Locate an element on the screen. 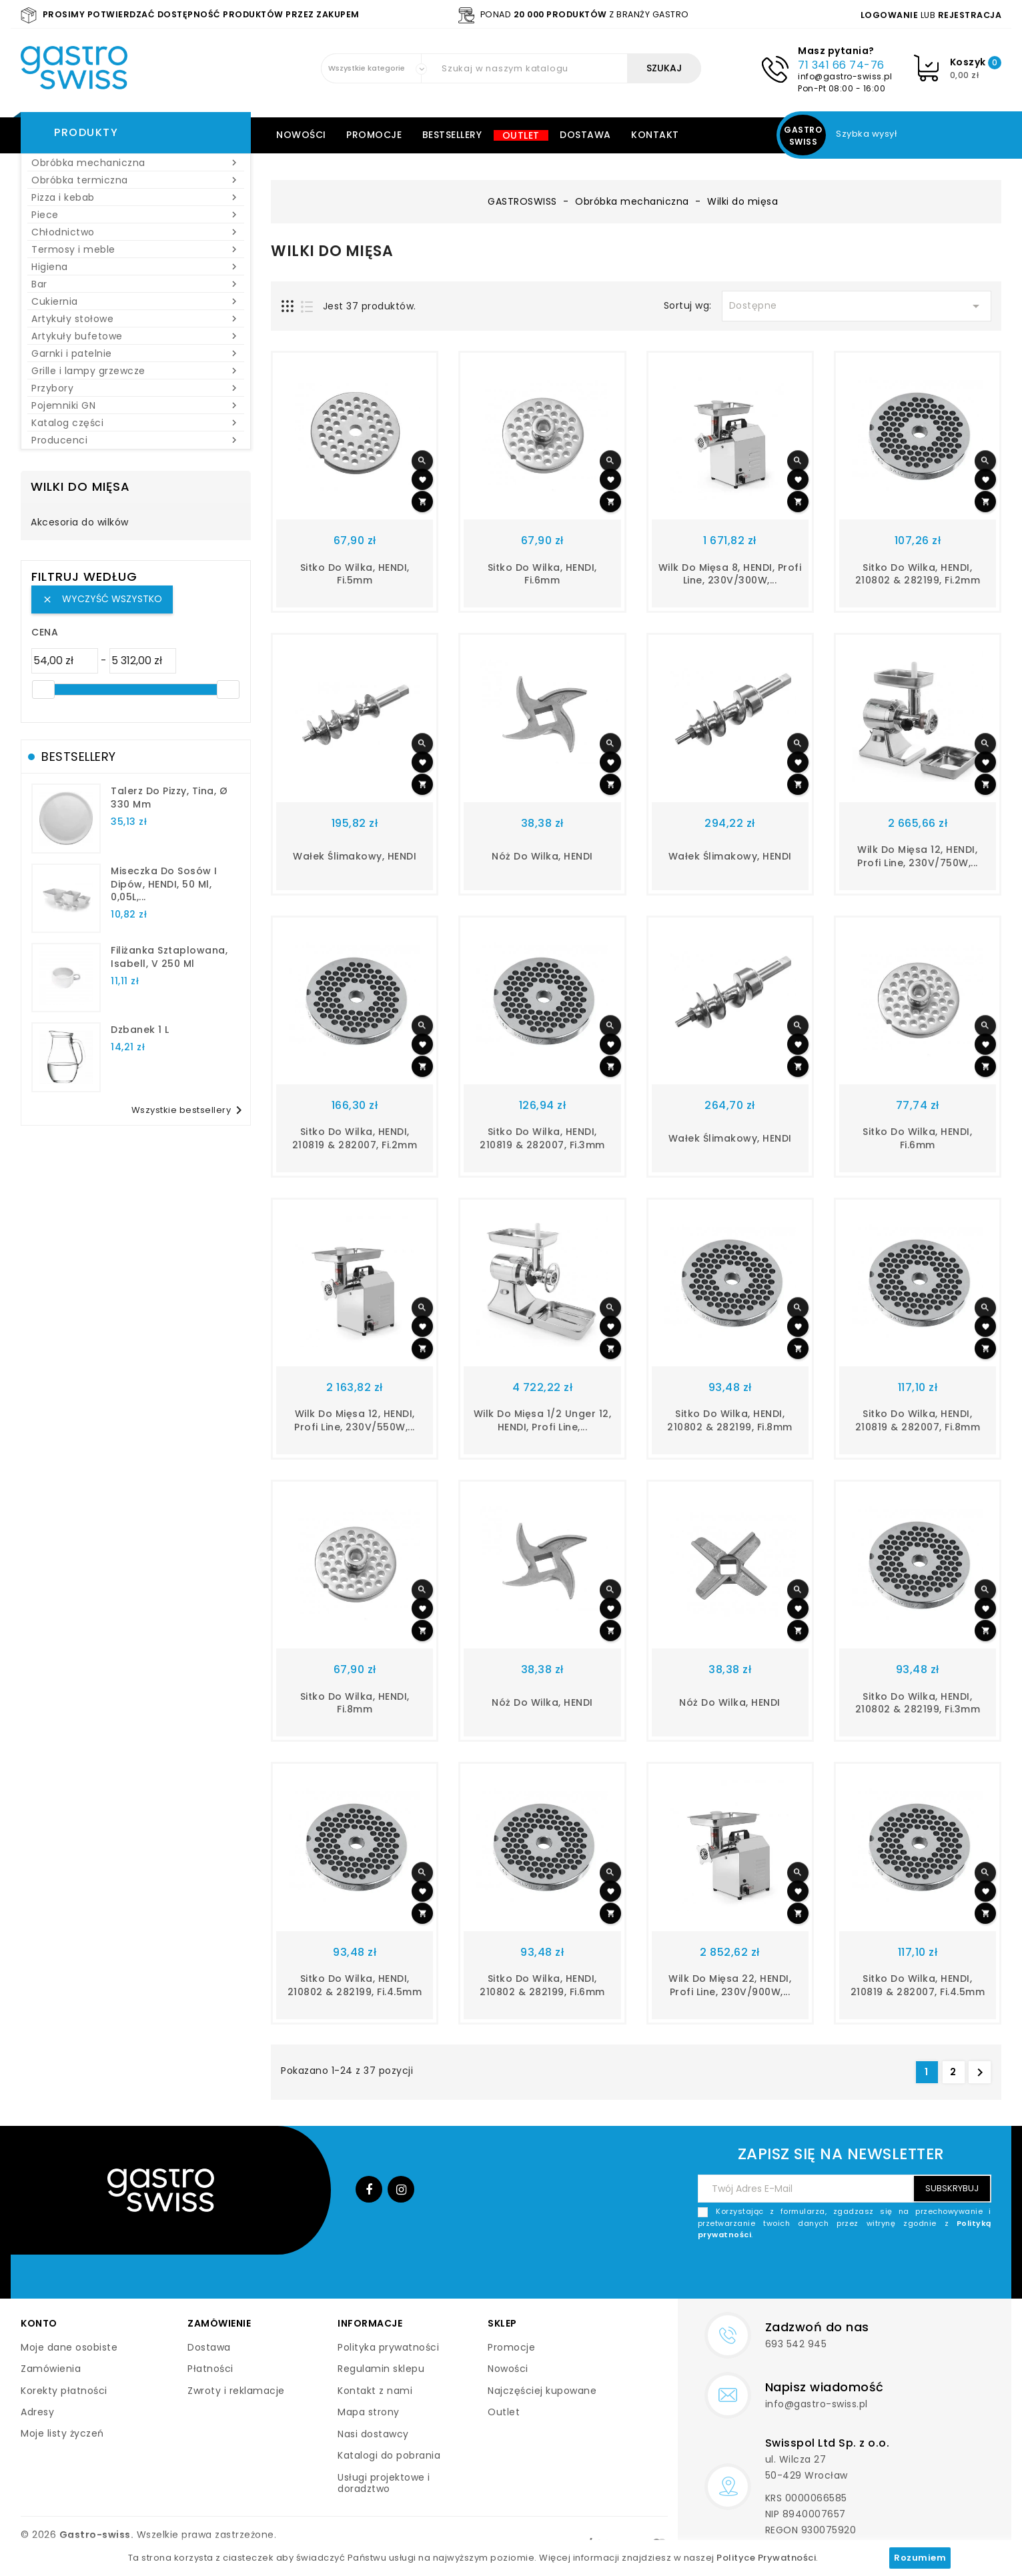 The width and height of the screenshot is (1022, 2576). Moje dane osobiste is located at coordinates (69, 2347).